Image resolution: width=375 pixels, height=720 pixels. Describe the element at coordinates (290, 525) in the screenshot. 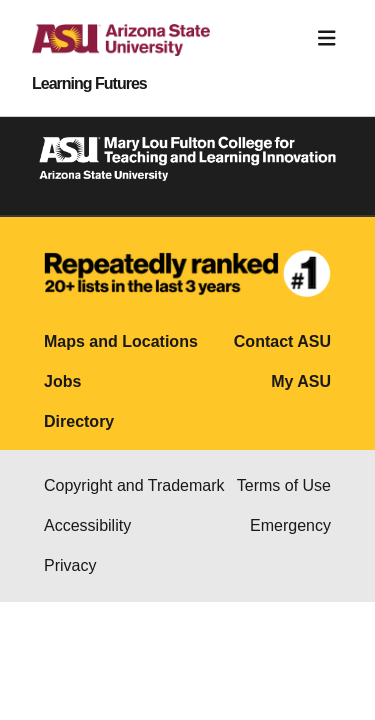

I see `Emergency` at that location.